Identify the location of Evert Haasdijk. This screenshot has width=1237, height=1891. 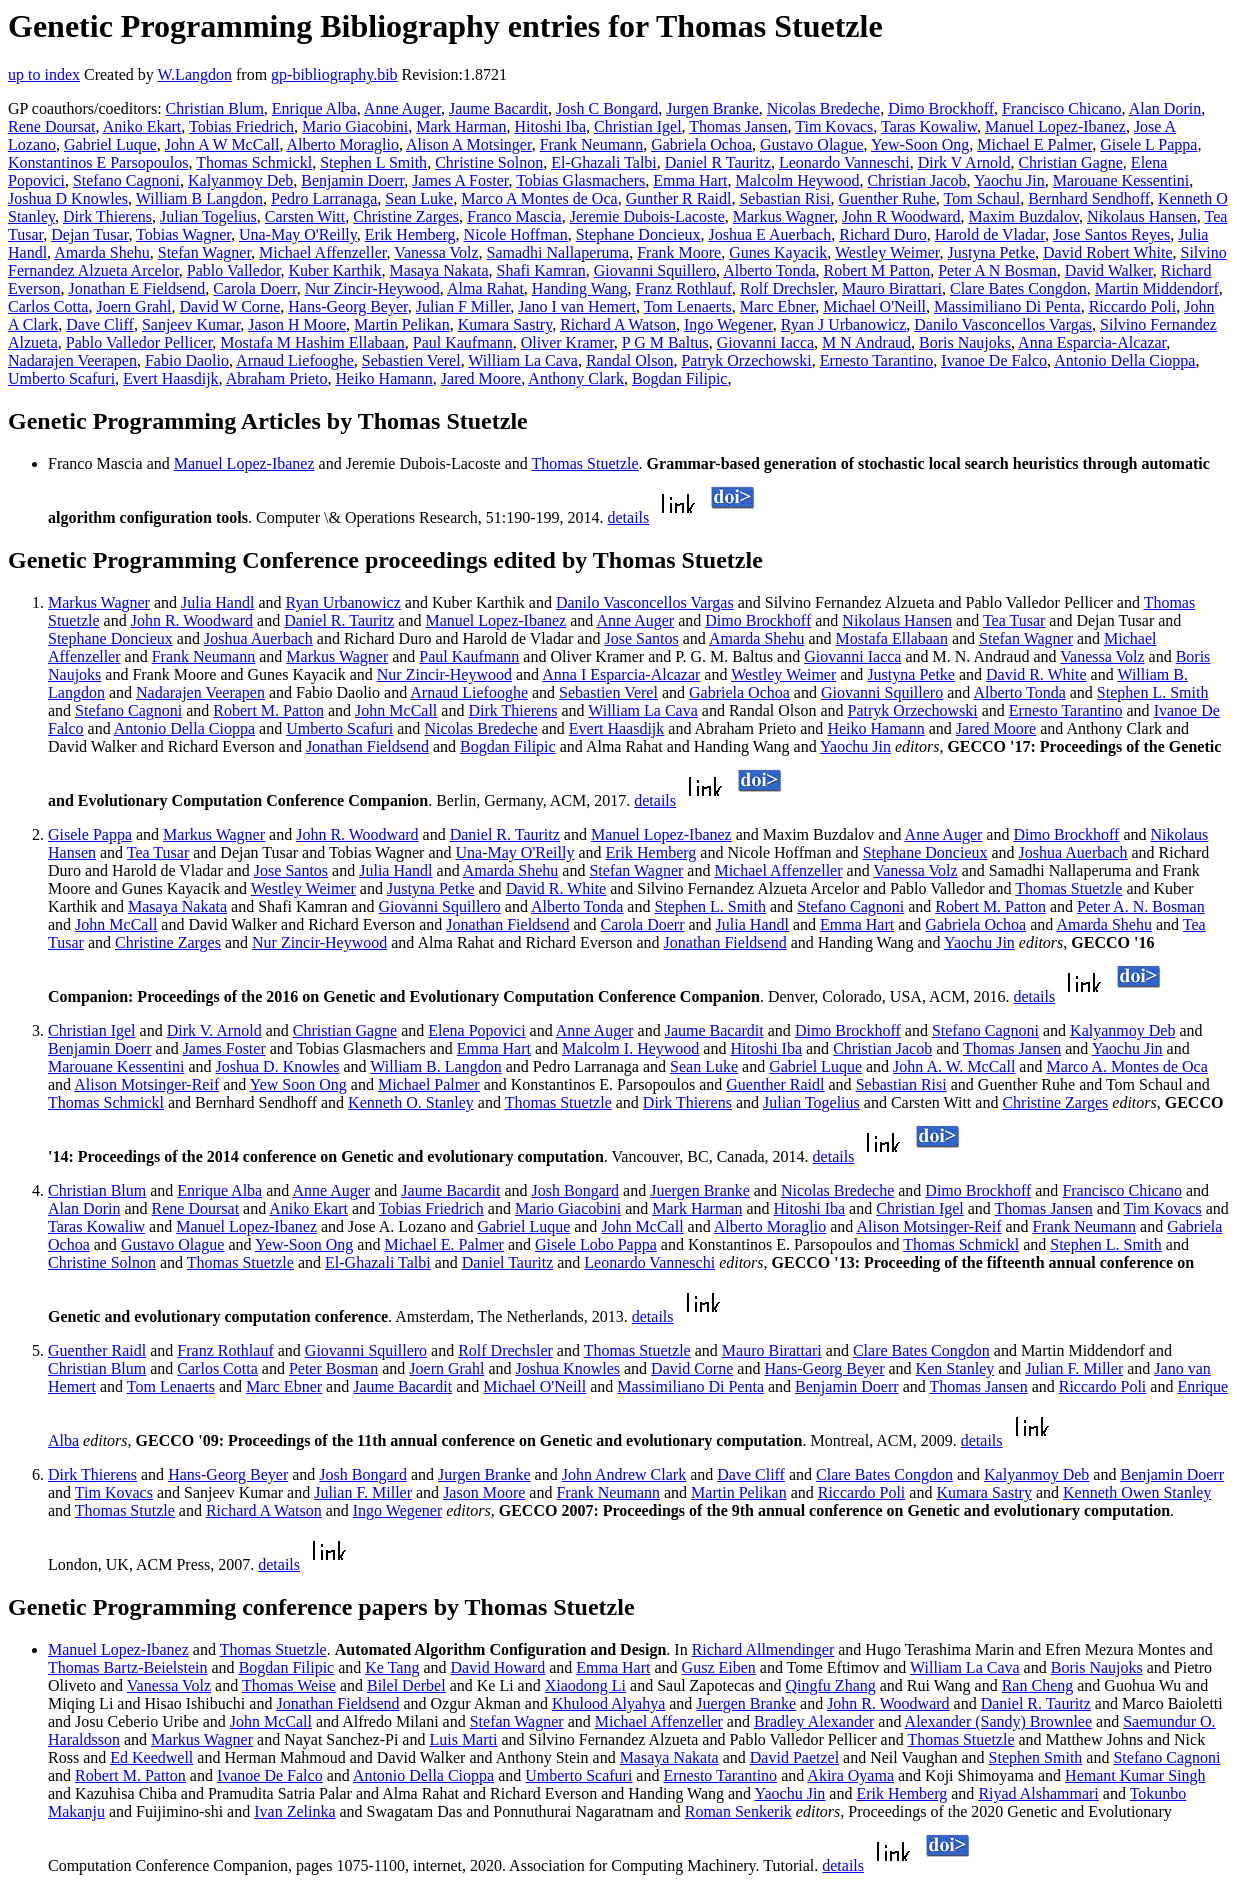
(171, 378).